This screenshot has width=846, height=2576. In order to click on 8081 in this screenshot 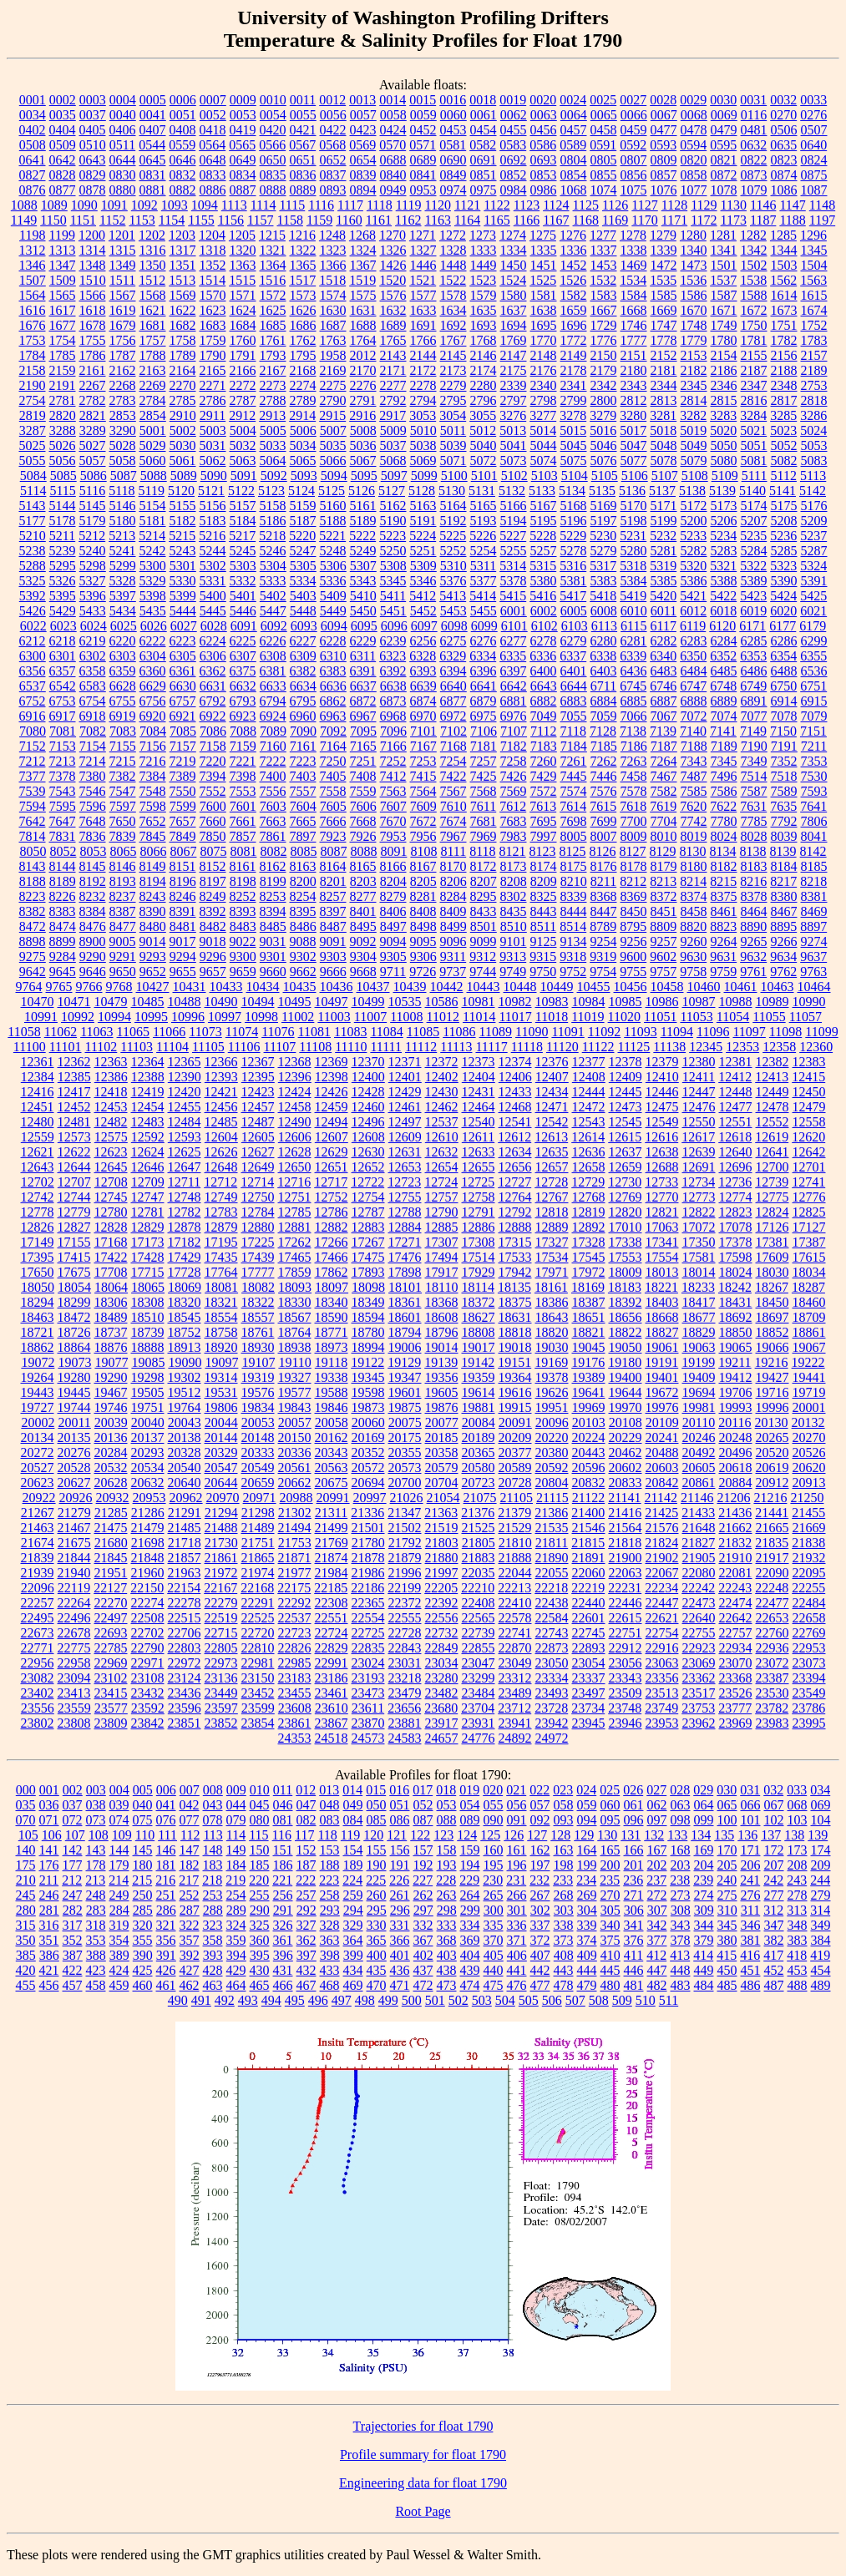, I will do `click(243, 851)`.